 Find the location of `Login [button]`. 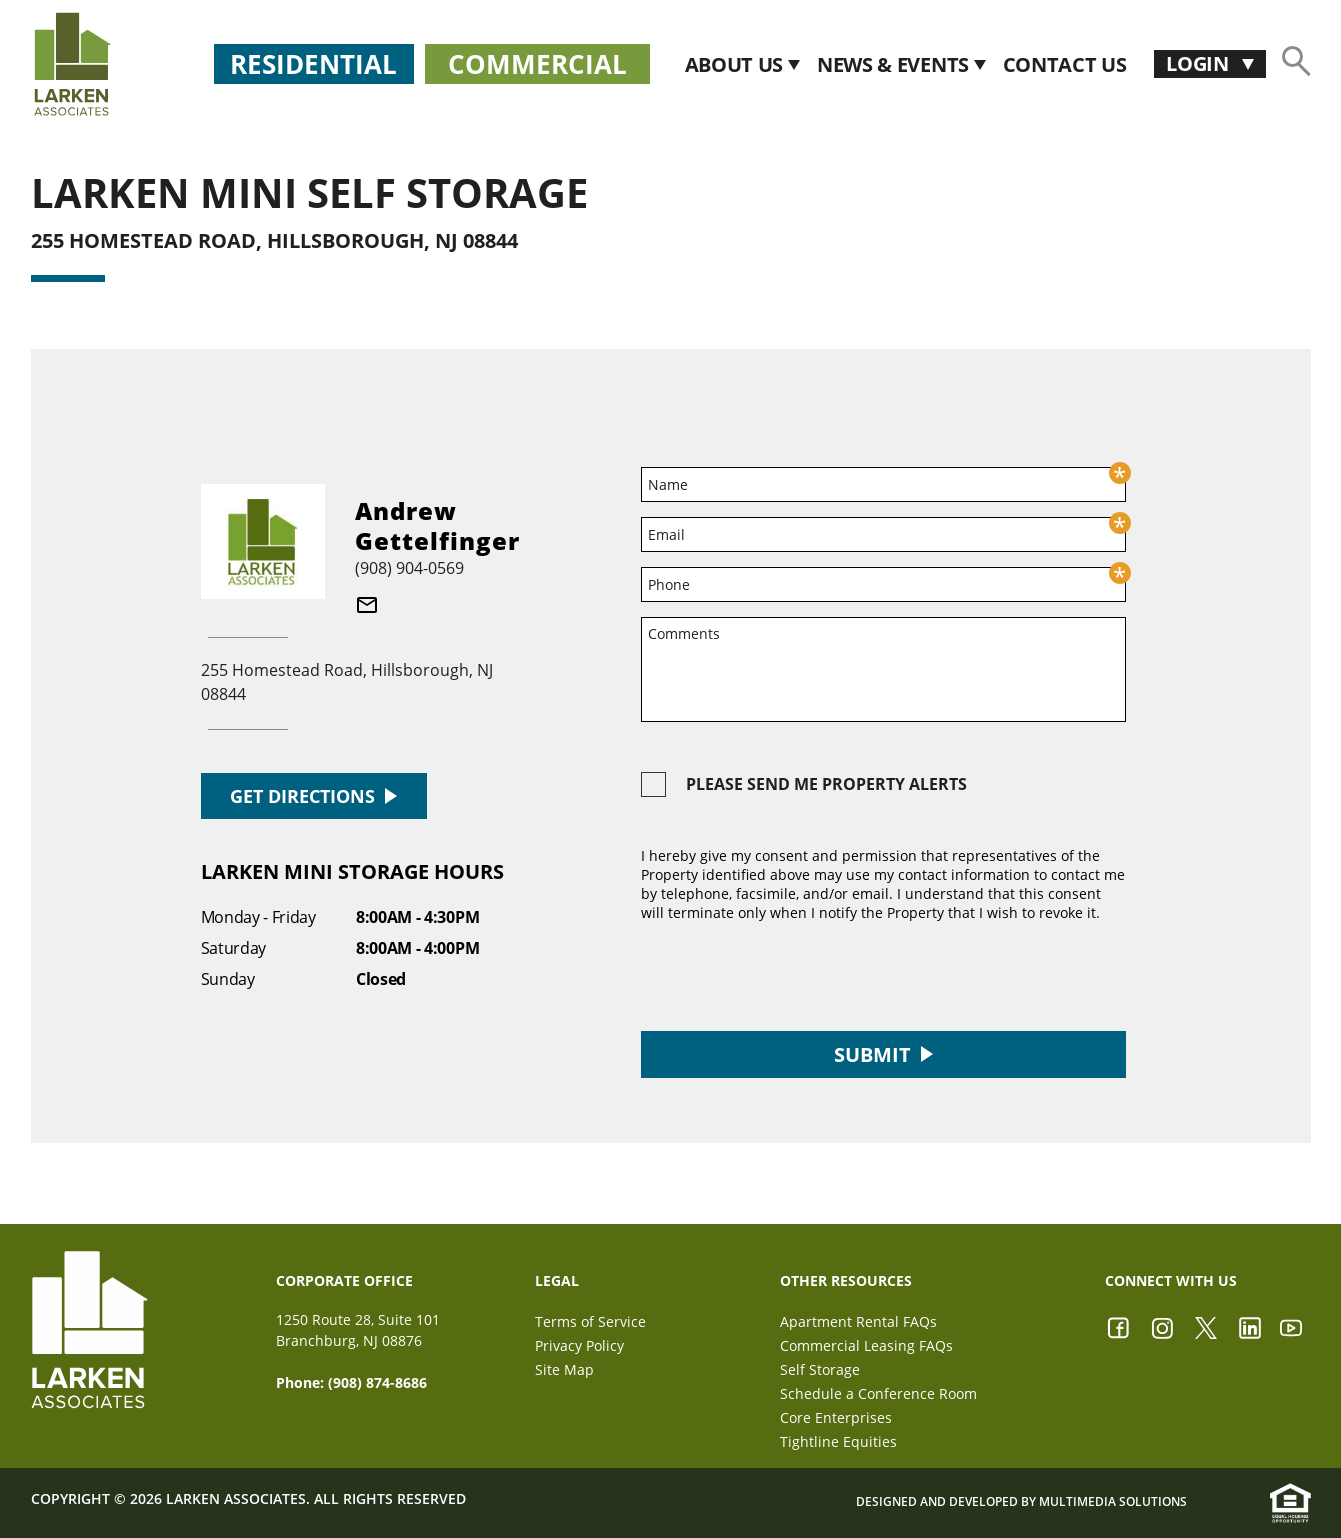

Login [button] is located at coordinates (1199, 63).